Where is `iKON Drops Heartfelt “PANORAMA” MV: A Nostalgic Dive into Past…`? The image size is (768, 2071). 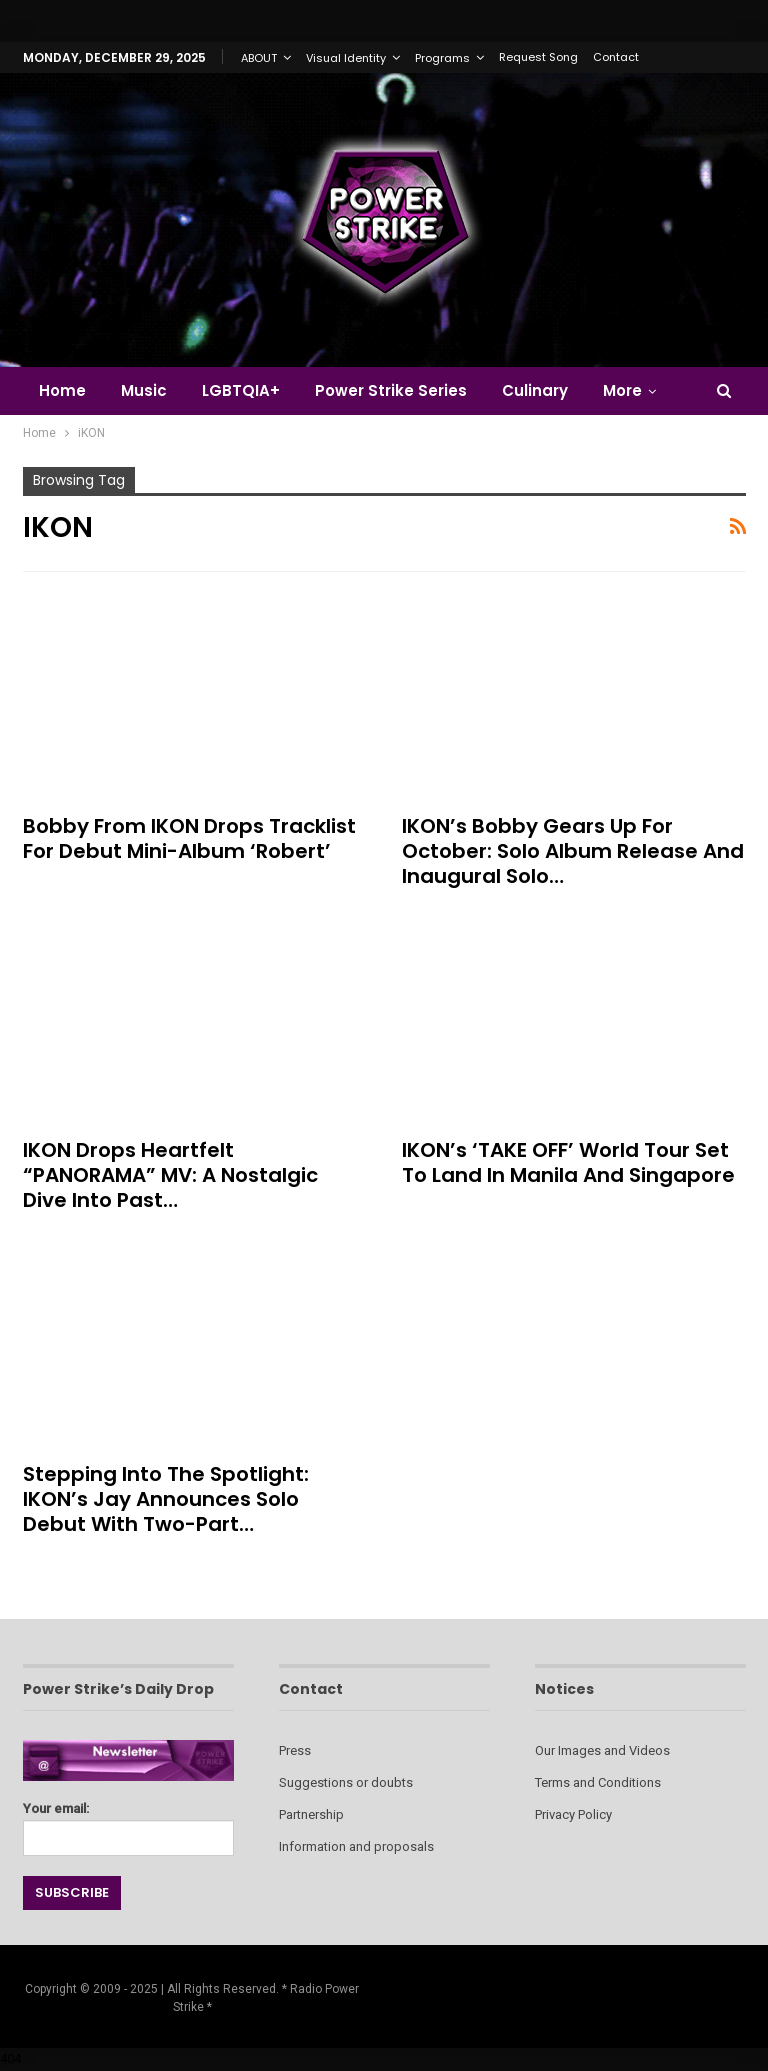
iKON Drops Heartfelt “PANORAMA” MV: A Nostalgic Dive into Past… is located at coordinates (170, 1175).